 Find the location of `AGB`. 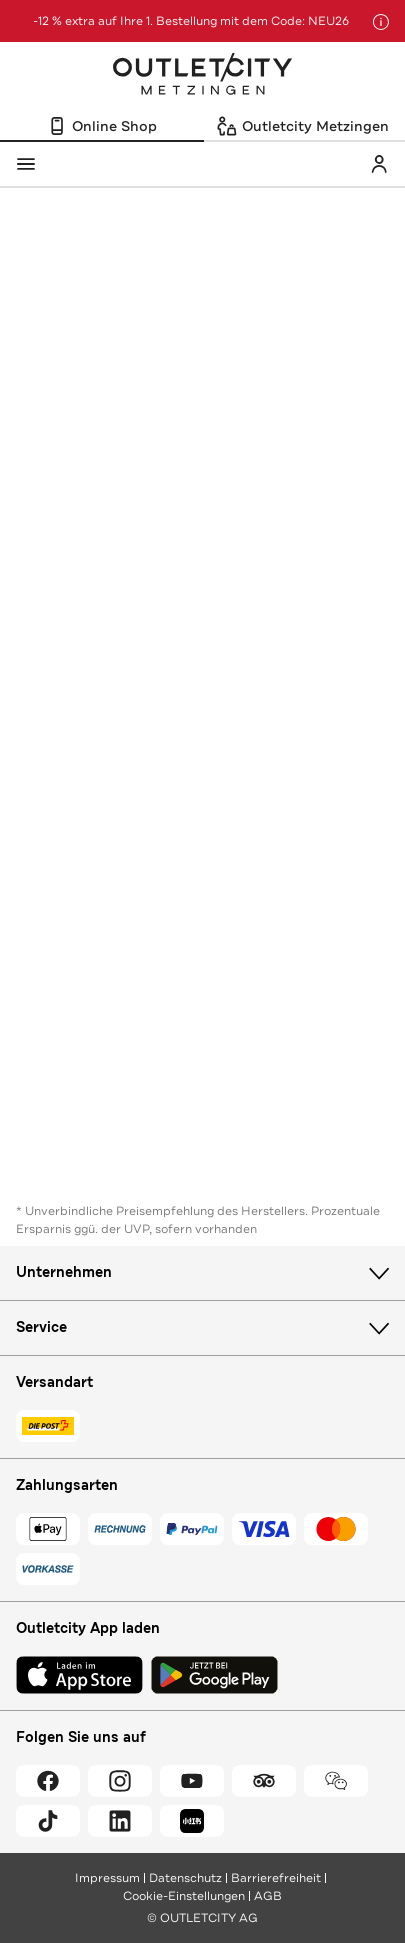

AGB is located at coordinates (268, 1896).